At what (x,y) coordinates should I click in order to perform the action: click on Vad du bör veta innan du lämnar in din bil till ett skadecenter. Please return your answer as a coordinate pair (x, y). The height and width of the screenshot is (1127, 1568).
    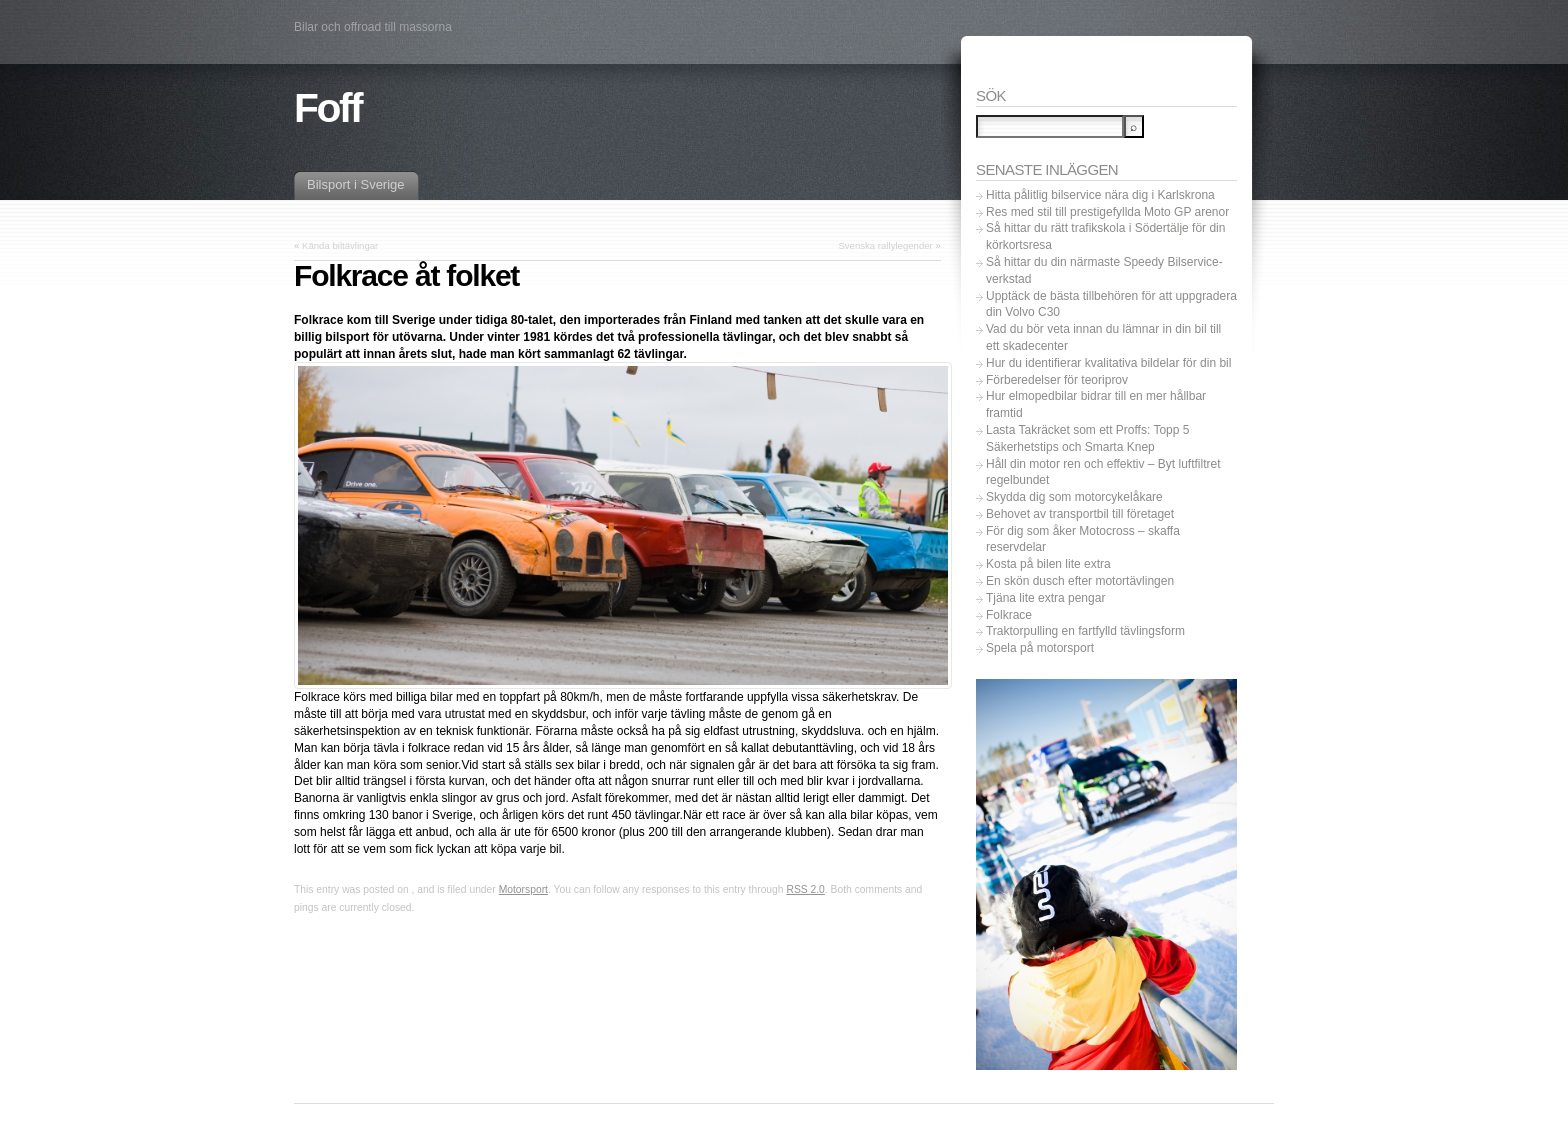
    Looking at the image, I should click on (1103, 337).